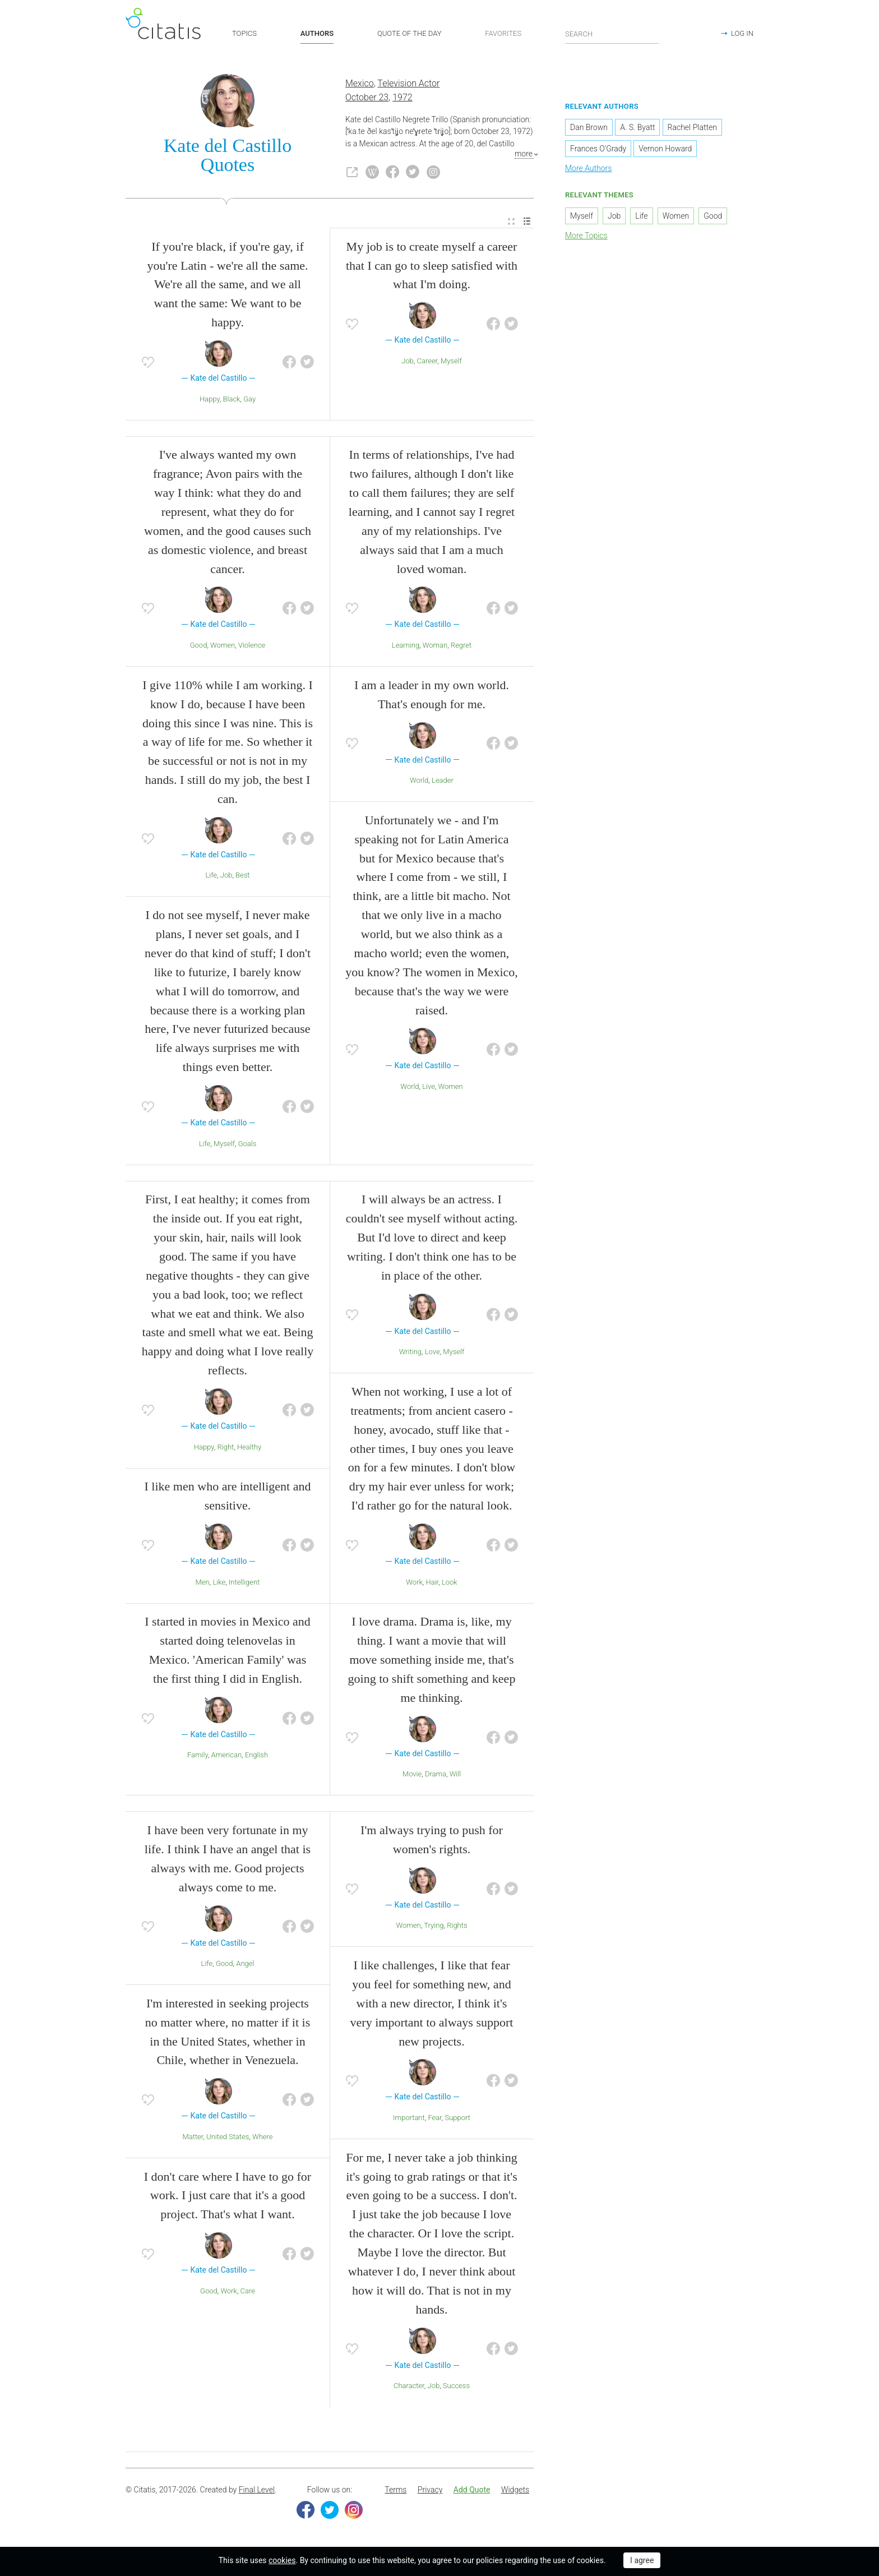 The height and width of the screenshot is (2576, 879). Describe the element at coordinates (433, 1927) in the screenshot. I see `Trying` at that location.